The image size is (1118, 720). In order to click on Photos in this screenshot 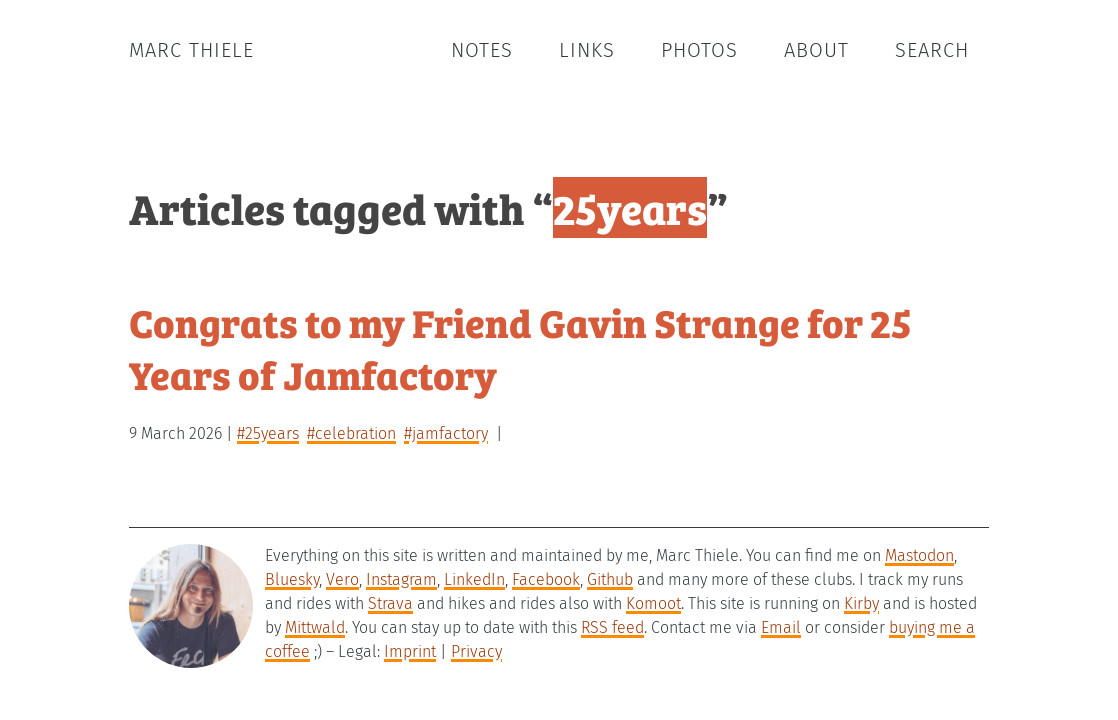, I will do `click(699, 50)`.